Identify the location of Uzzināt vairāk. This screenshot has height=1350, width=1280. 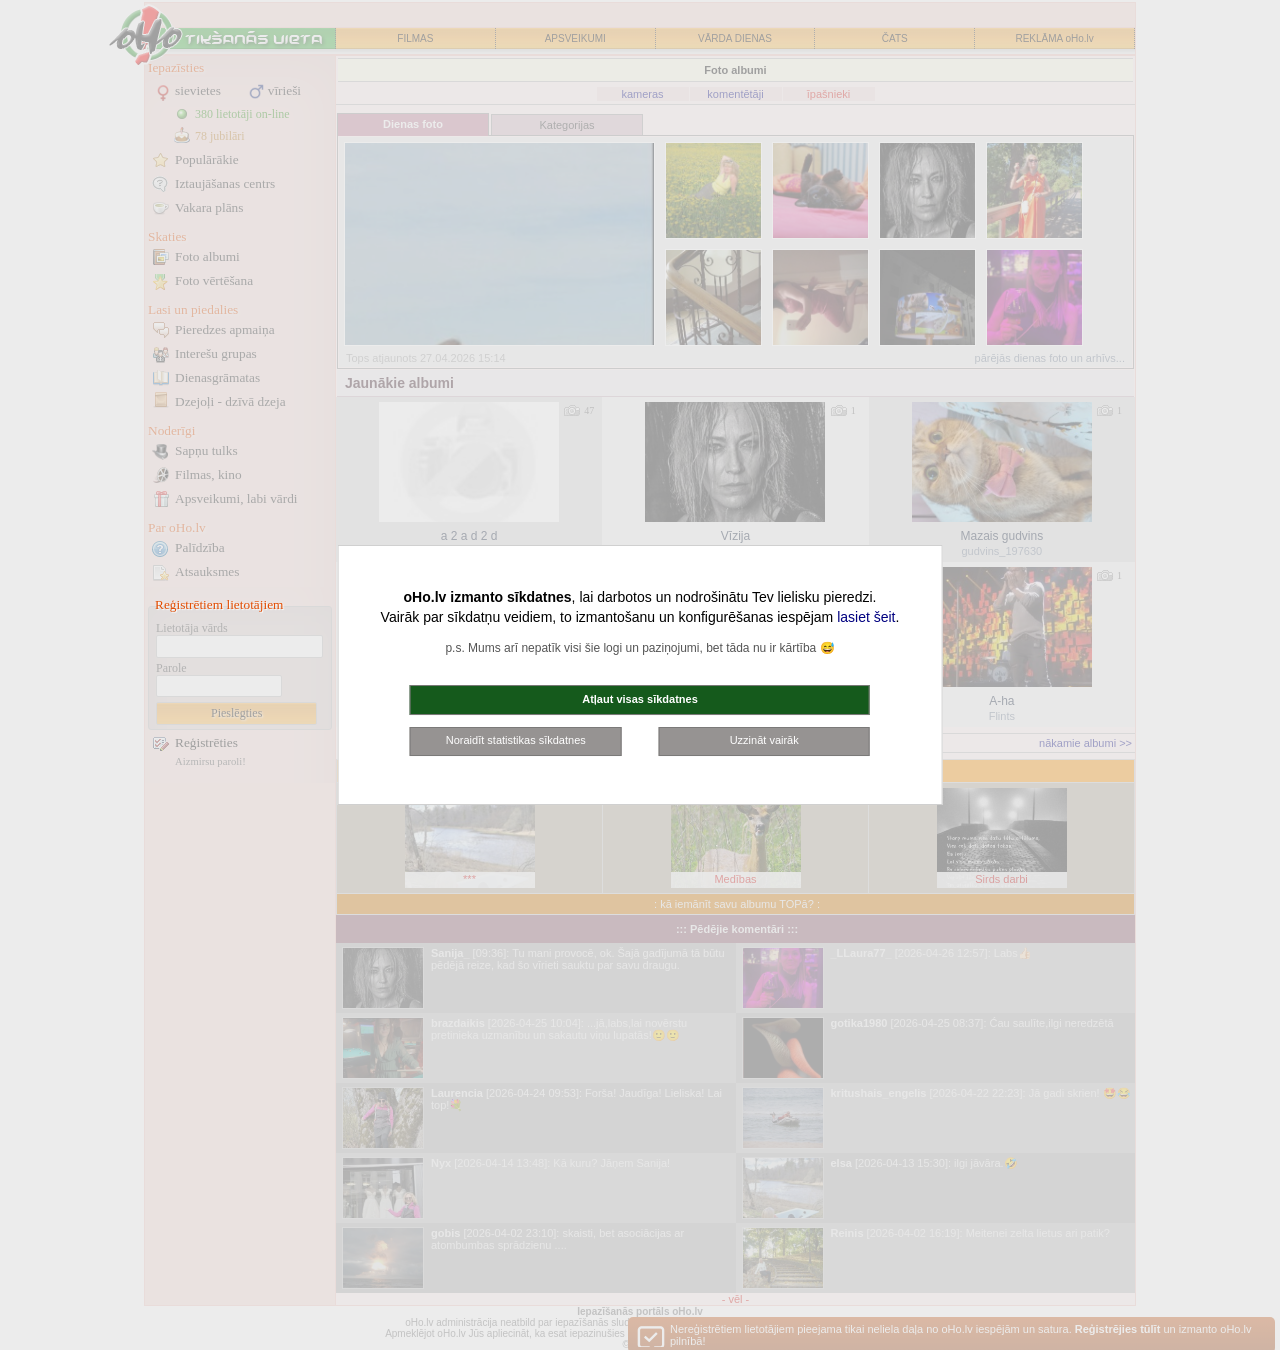
(764, 740).